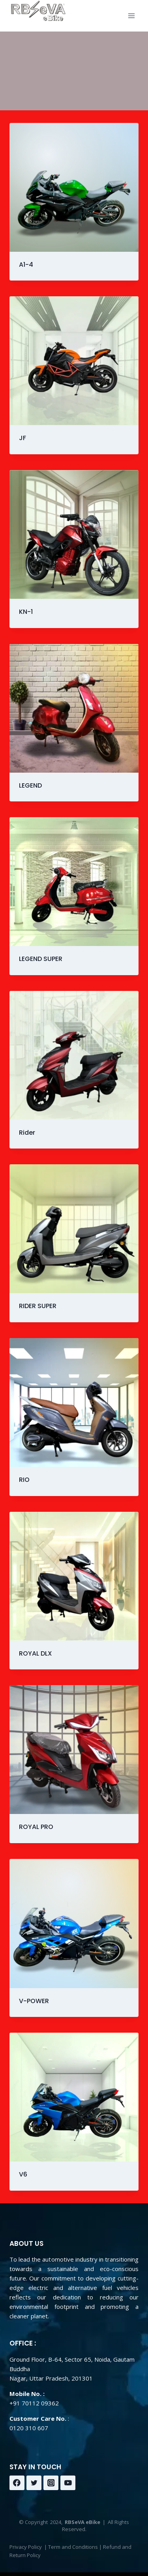 This screenshot has height=2576, width=148. What do you see at coordinates (34, 2000) in the screenshot?
I see `V-POWER` at bounding box center [34, 2000].